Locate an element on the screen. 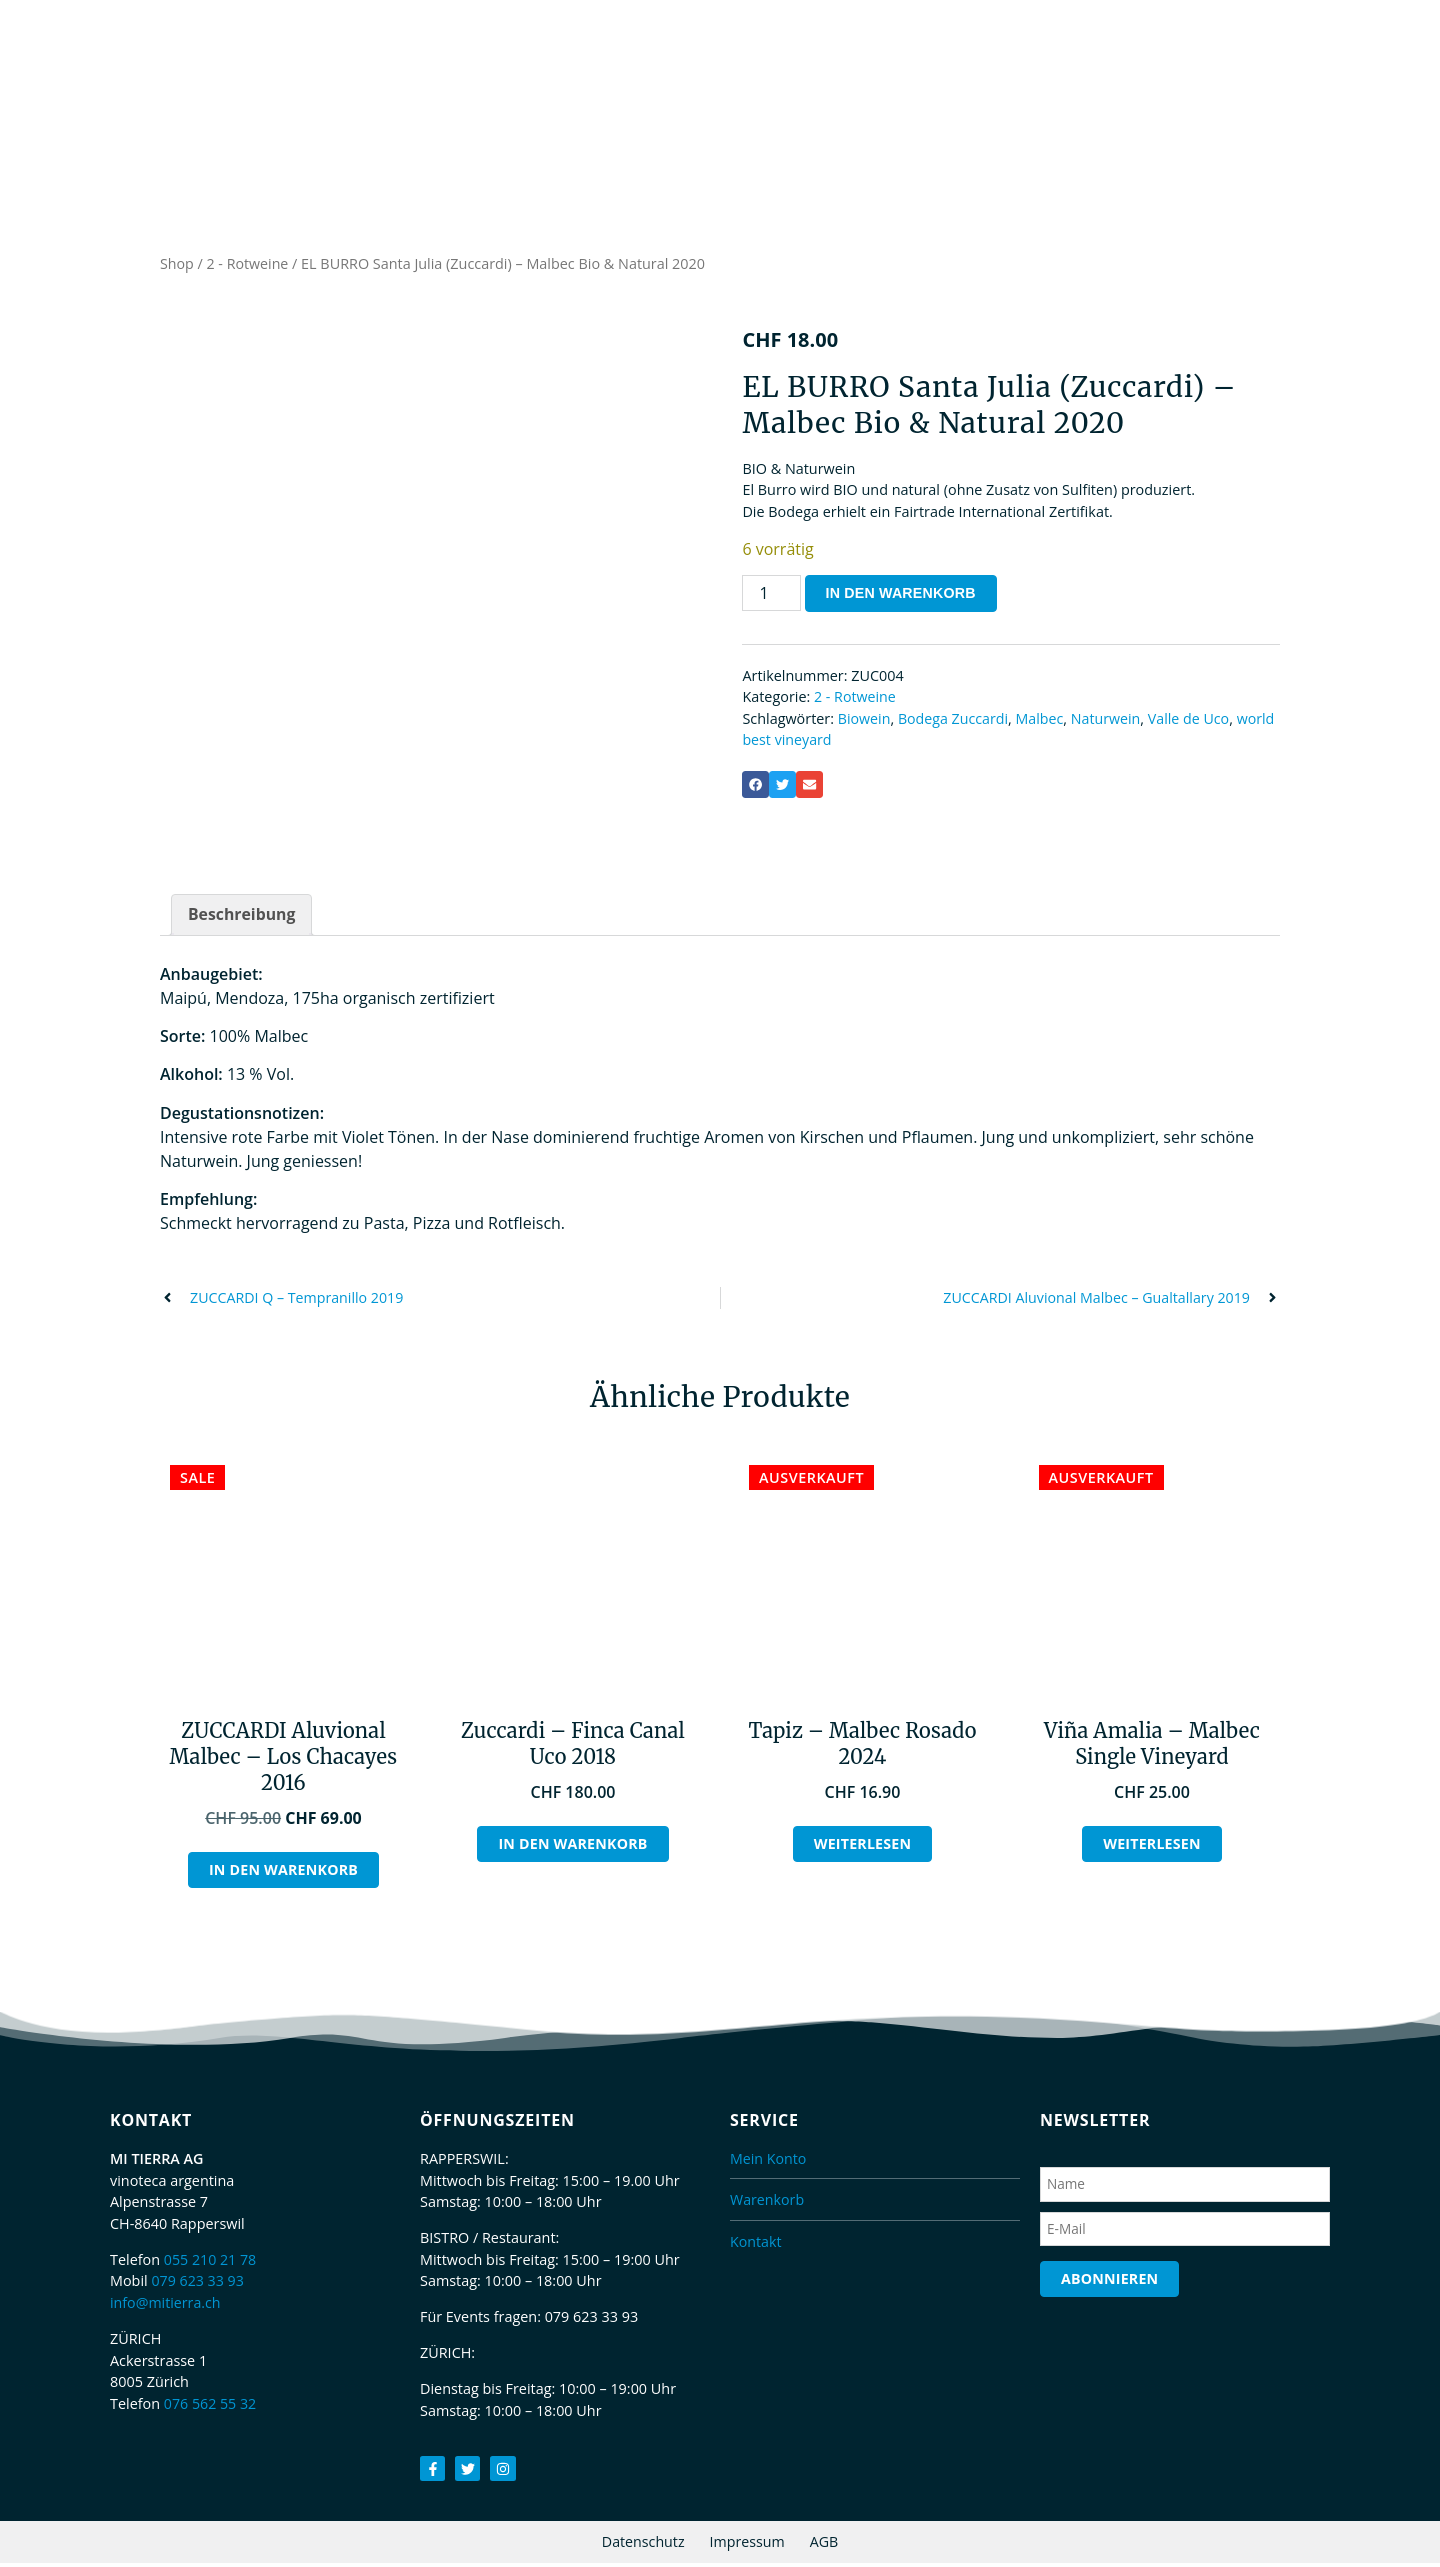  055 210 21 78 is located at coordinates (211, 2263).